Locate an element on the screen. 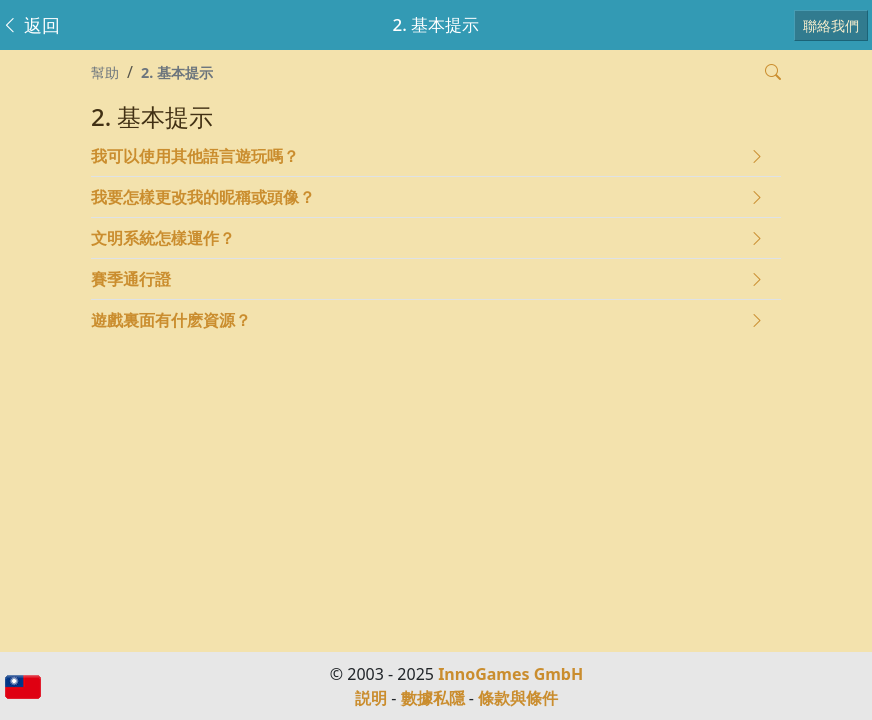 Image resolution: width=872 pixels, height=720 pixels. InnoGames GmbH is located at coordinates (510, 674).